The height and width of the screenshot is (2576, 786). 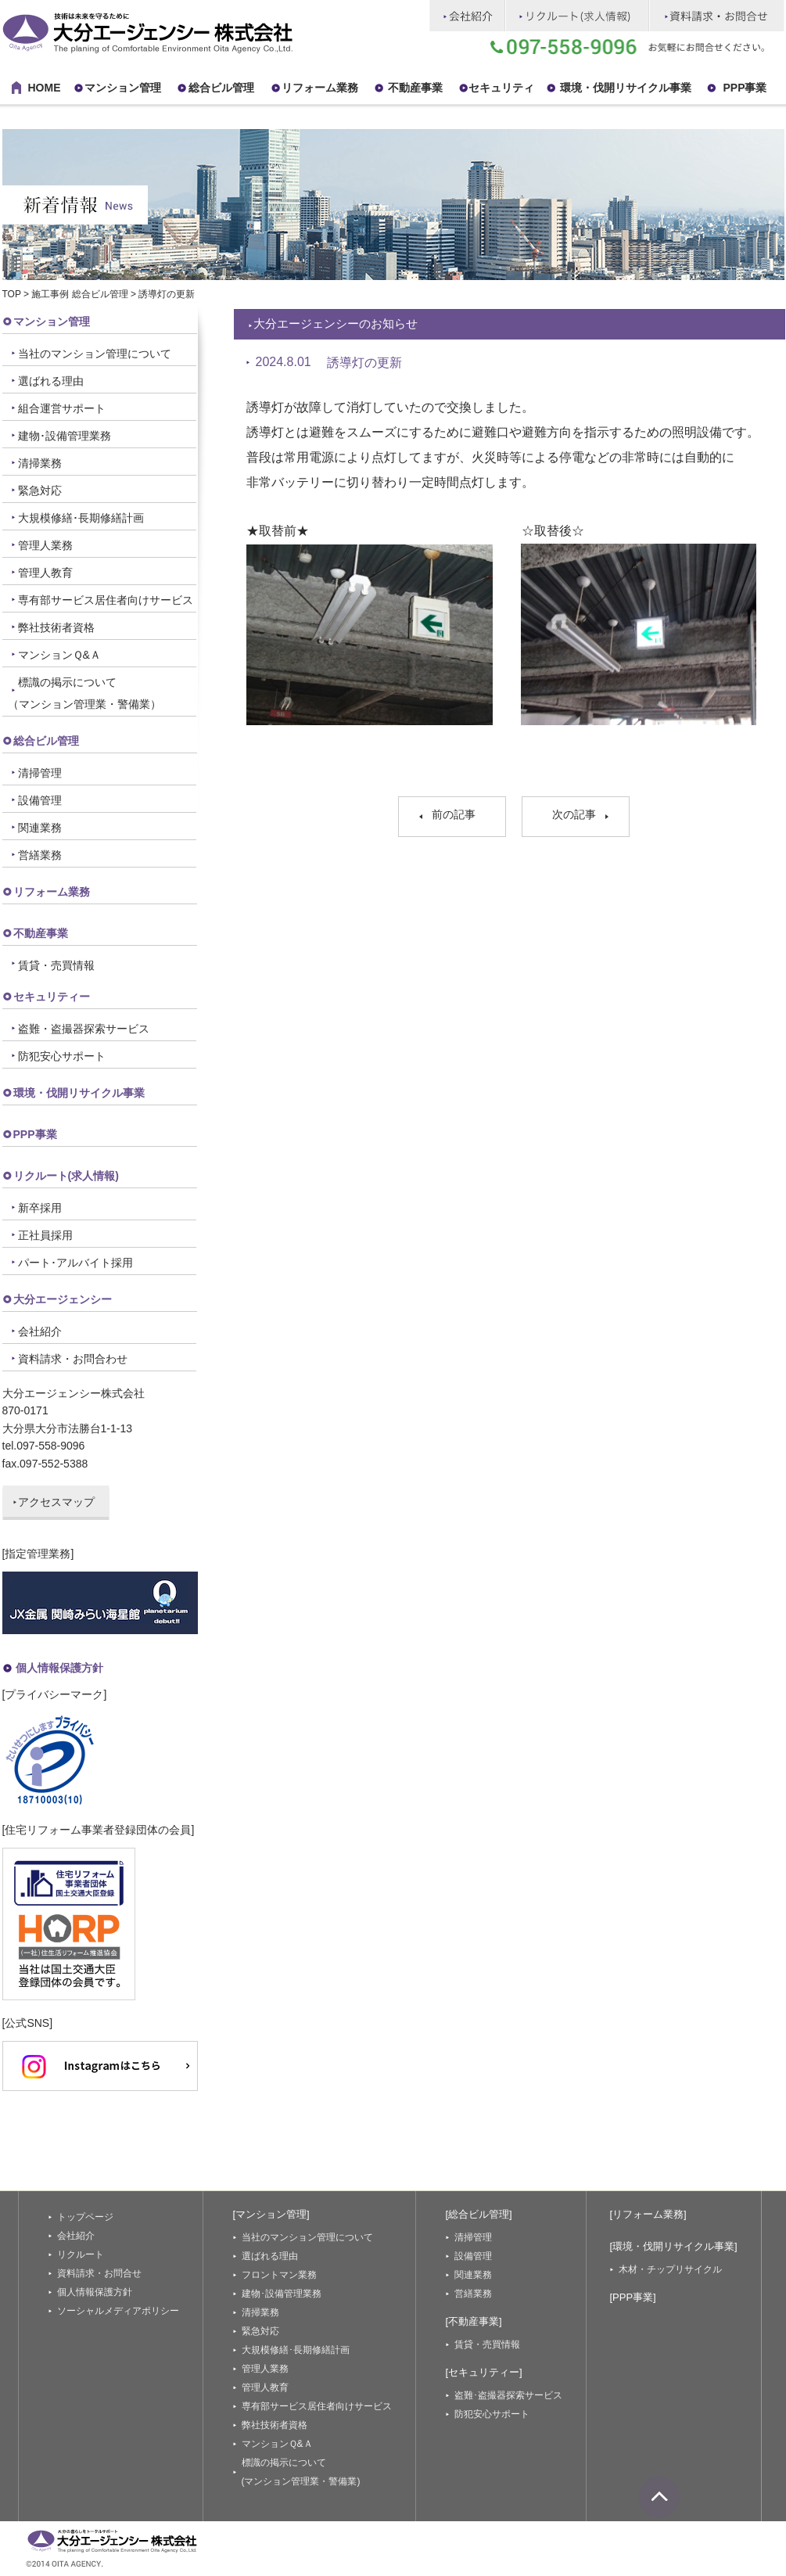 I want to click on 関連業務, so click(x=40, y=827).